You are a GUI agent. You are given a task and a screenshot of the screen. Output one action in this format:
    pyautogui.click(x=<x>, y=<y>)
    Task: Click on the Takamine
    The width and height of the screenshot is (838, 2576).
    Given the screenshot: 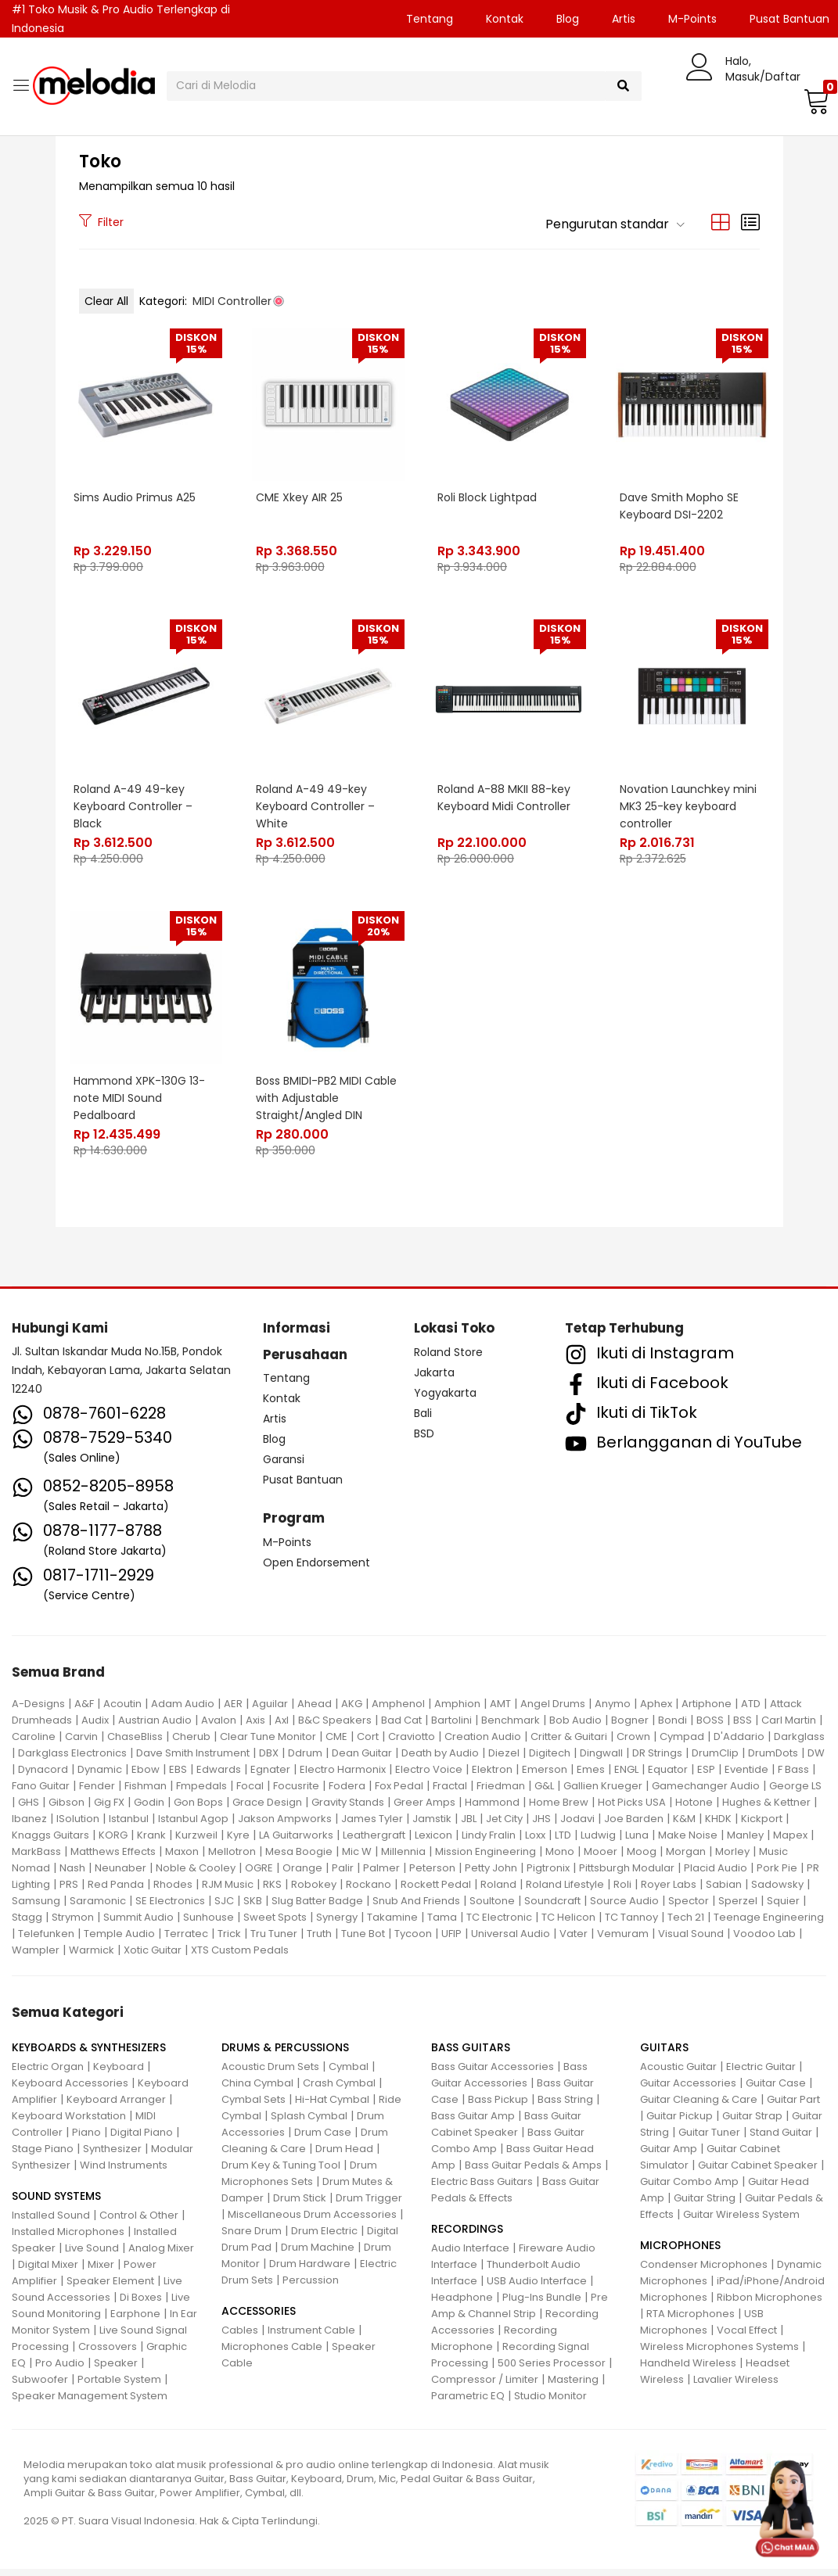 What is the action you would take?
    pyautogui.click(x=392, y=1924)
    